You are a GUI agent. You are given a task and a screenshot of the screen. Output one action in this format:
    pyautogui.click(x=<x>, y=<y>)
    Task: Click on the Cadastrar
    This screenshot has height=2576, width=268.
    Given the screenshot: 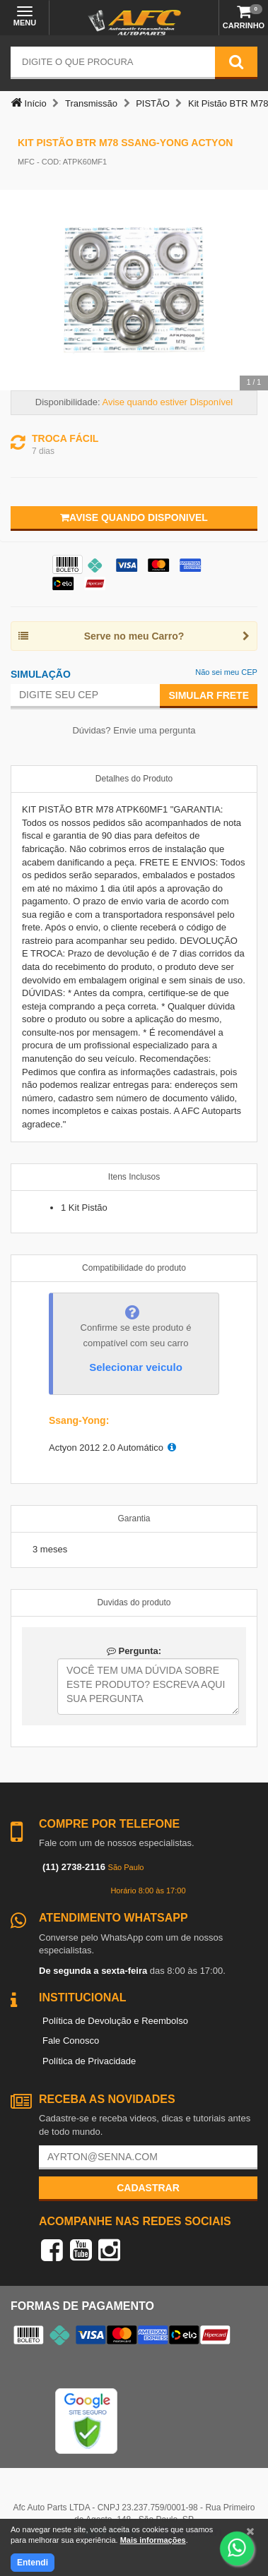 What is the action you would take?
    pyautogui.click(x=148, y=2187)
    